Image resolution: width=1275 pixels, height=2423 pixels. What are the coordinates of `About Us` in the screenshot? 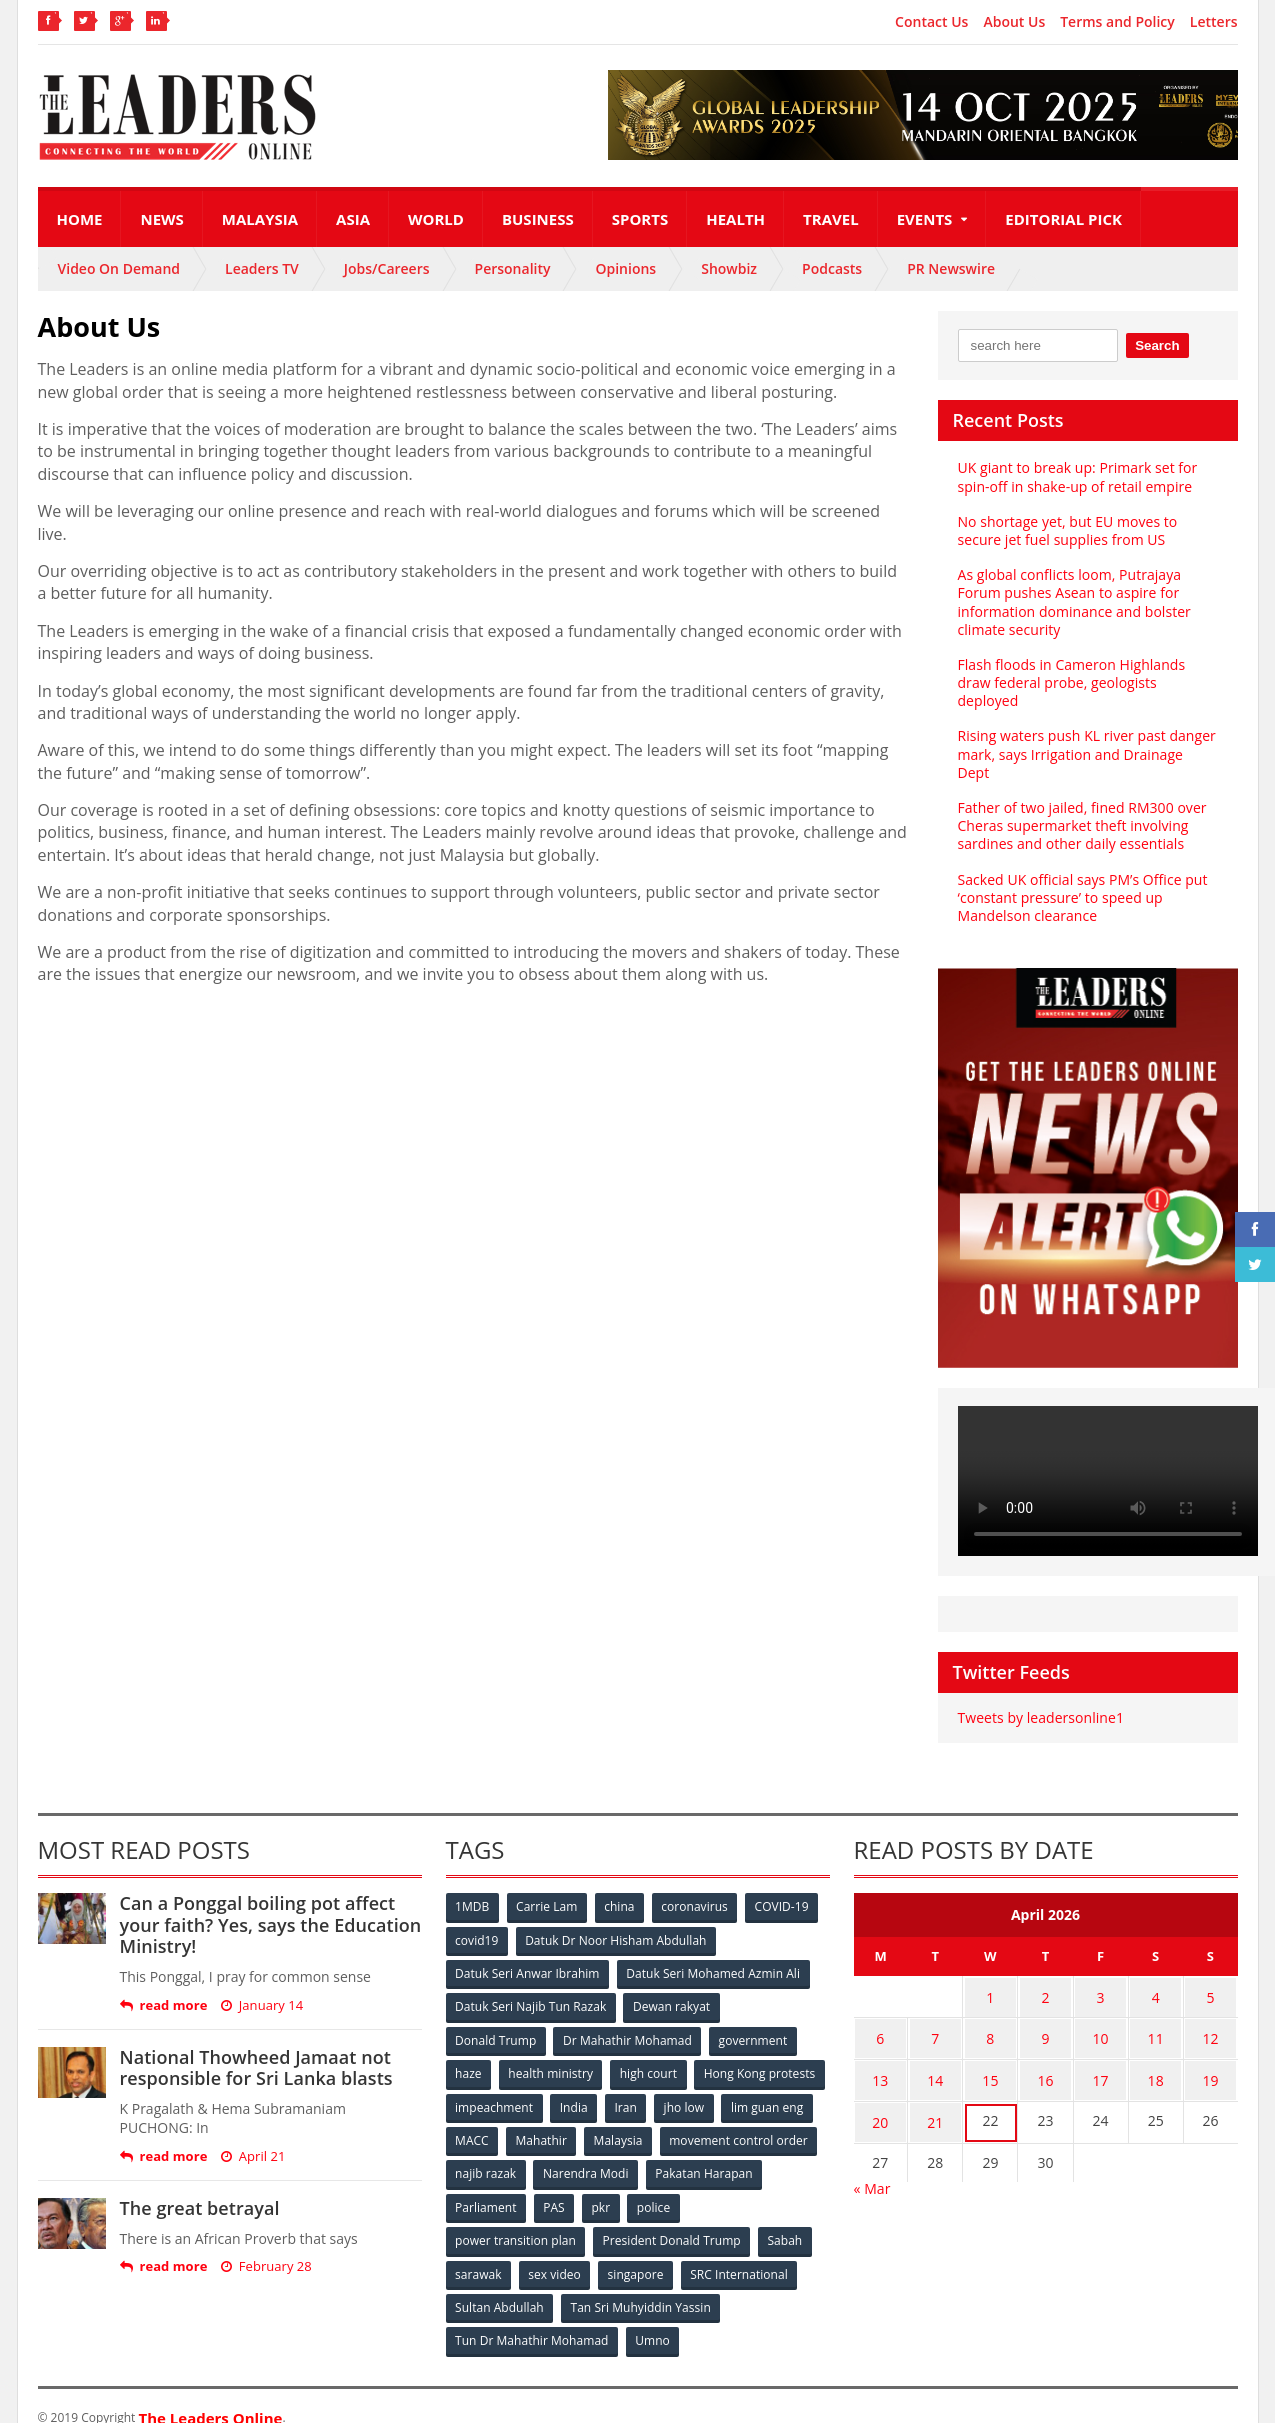 It's located at (1014, 22).